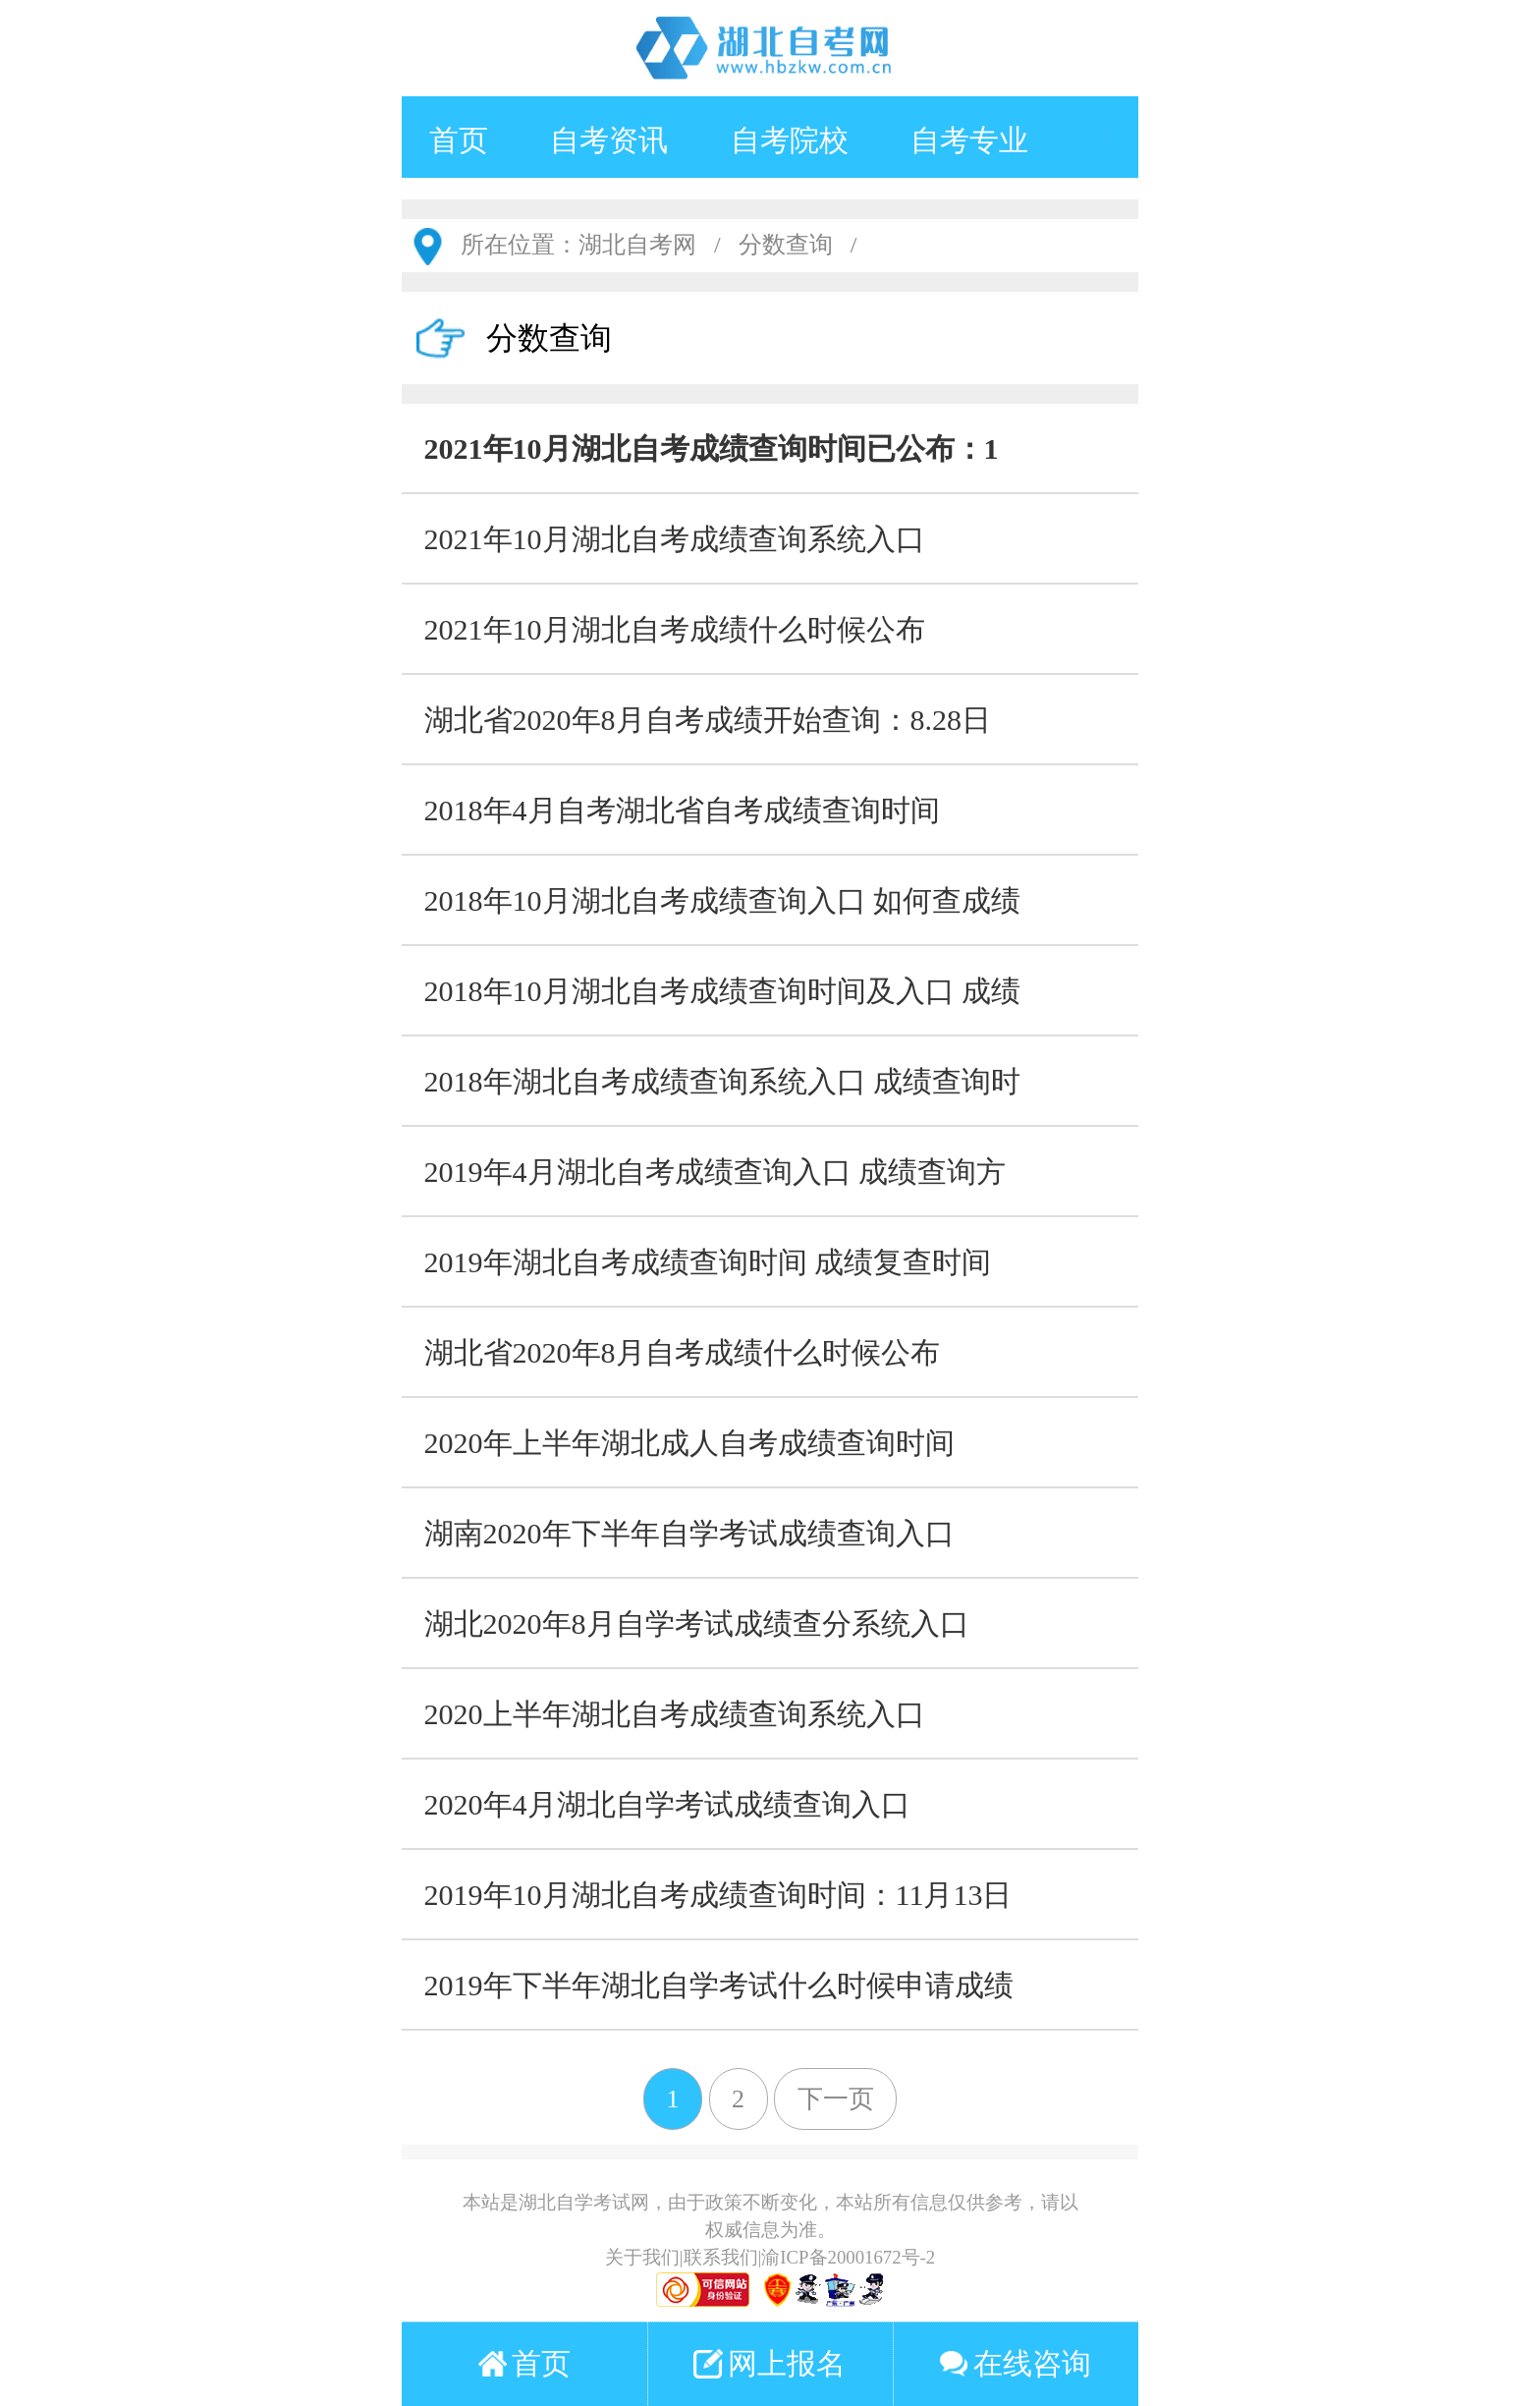  I want to click on 2021年10月湖北自考成绩什么时候公布, so click(674, 629).